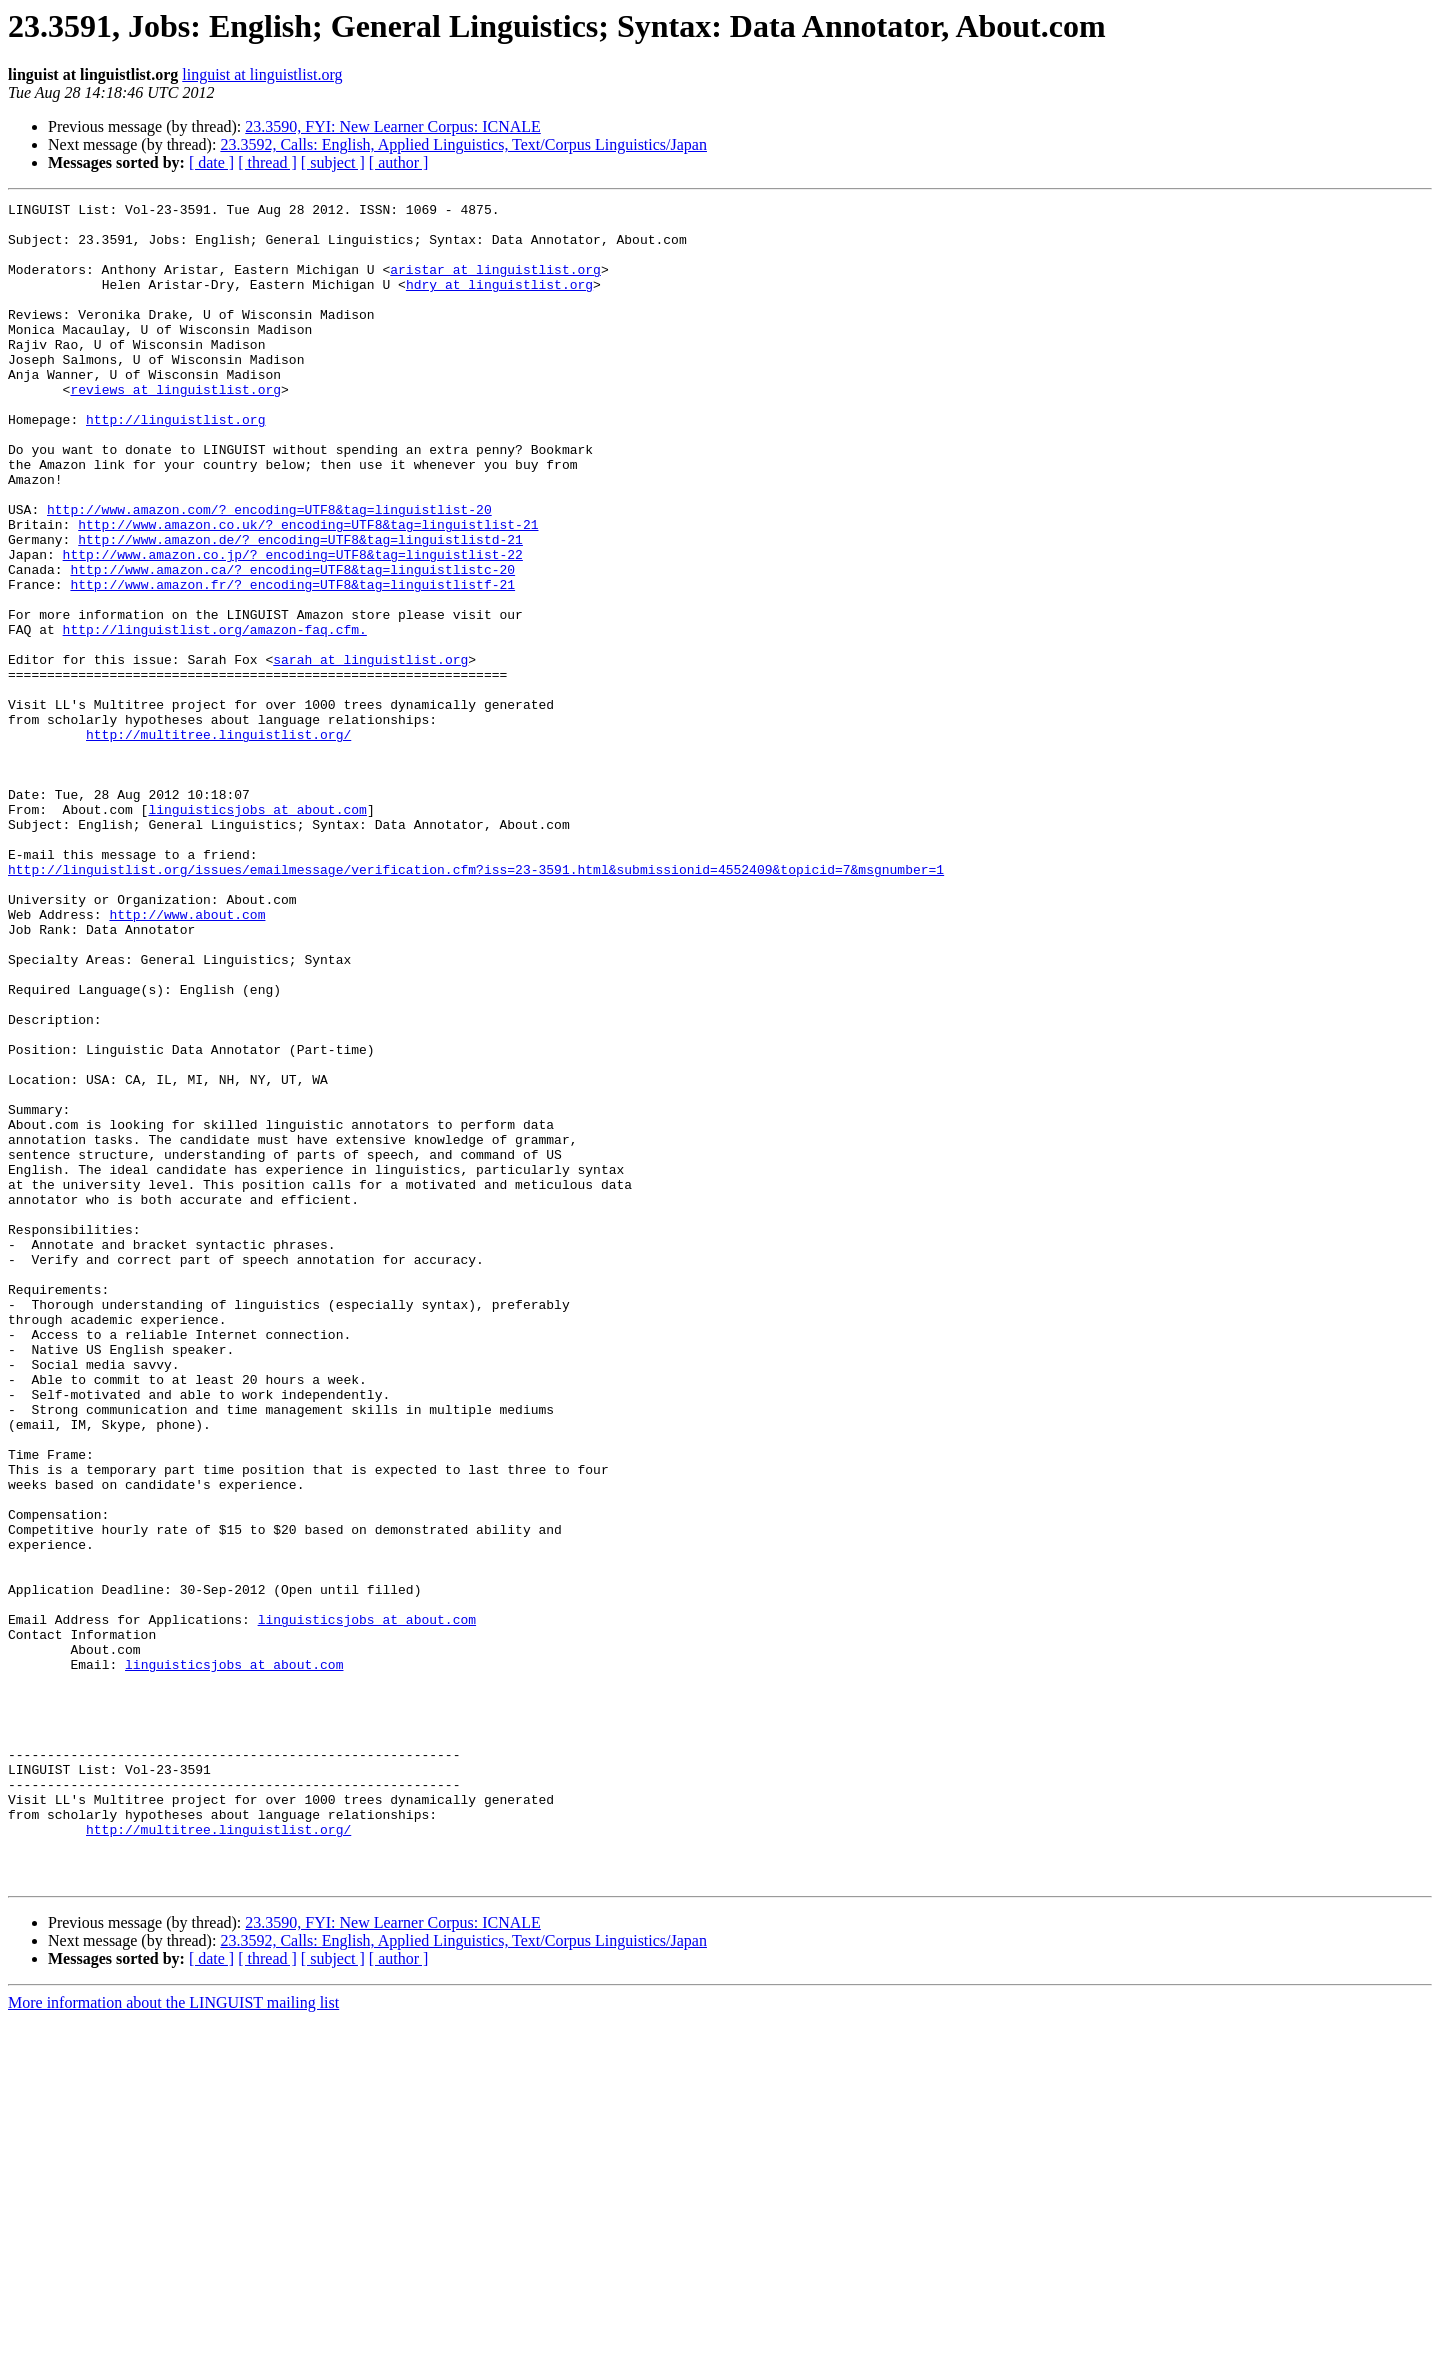 Image resolution: width=1440 pixels, height=2356 pixels. I want to click on 23.3590, FYI: New Learner Corpus: ICNALE, so click(393, 126).